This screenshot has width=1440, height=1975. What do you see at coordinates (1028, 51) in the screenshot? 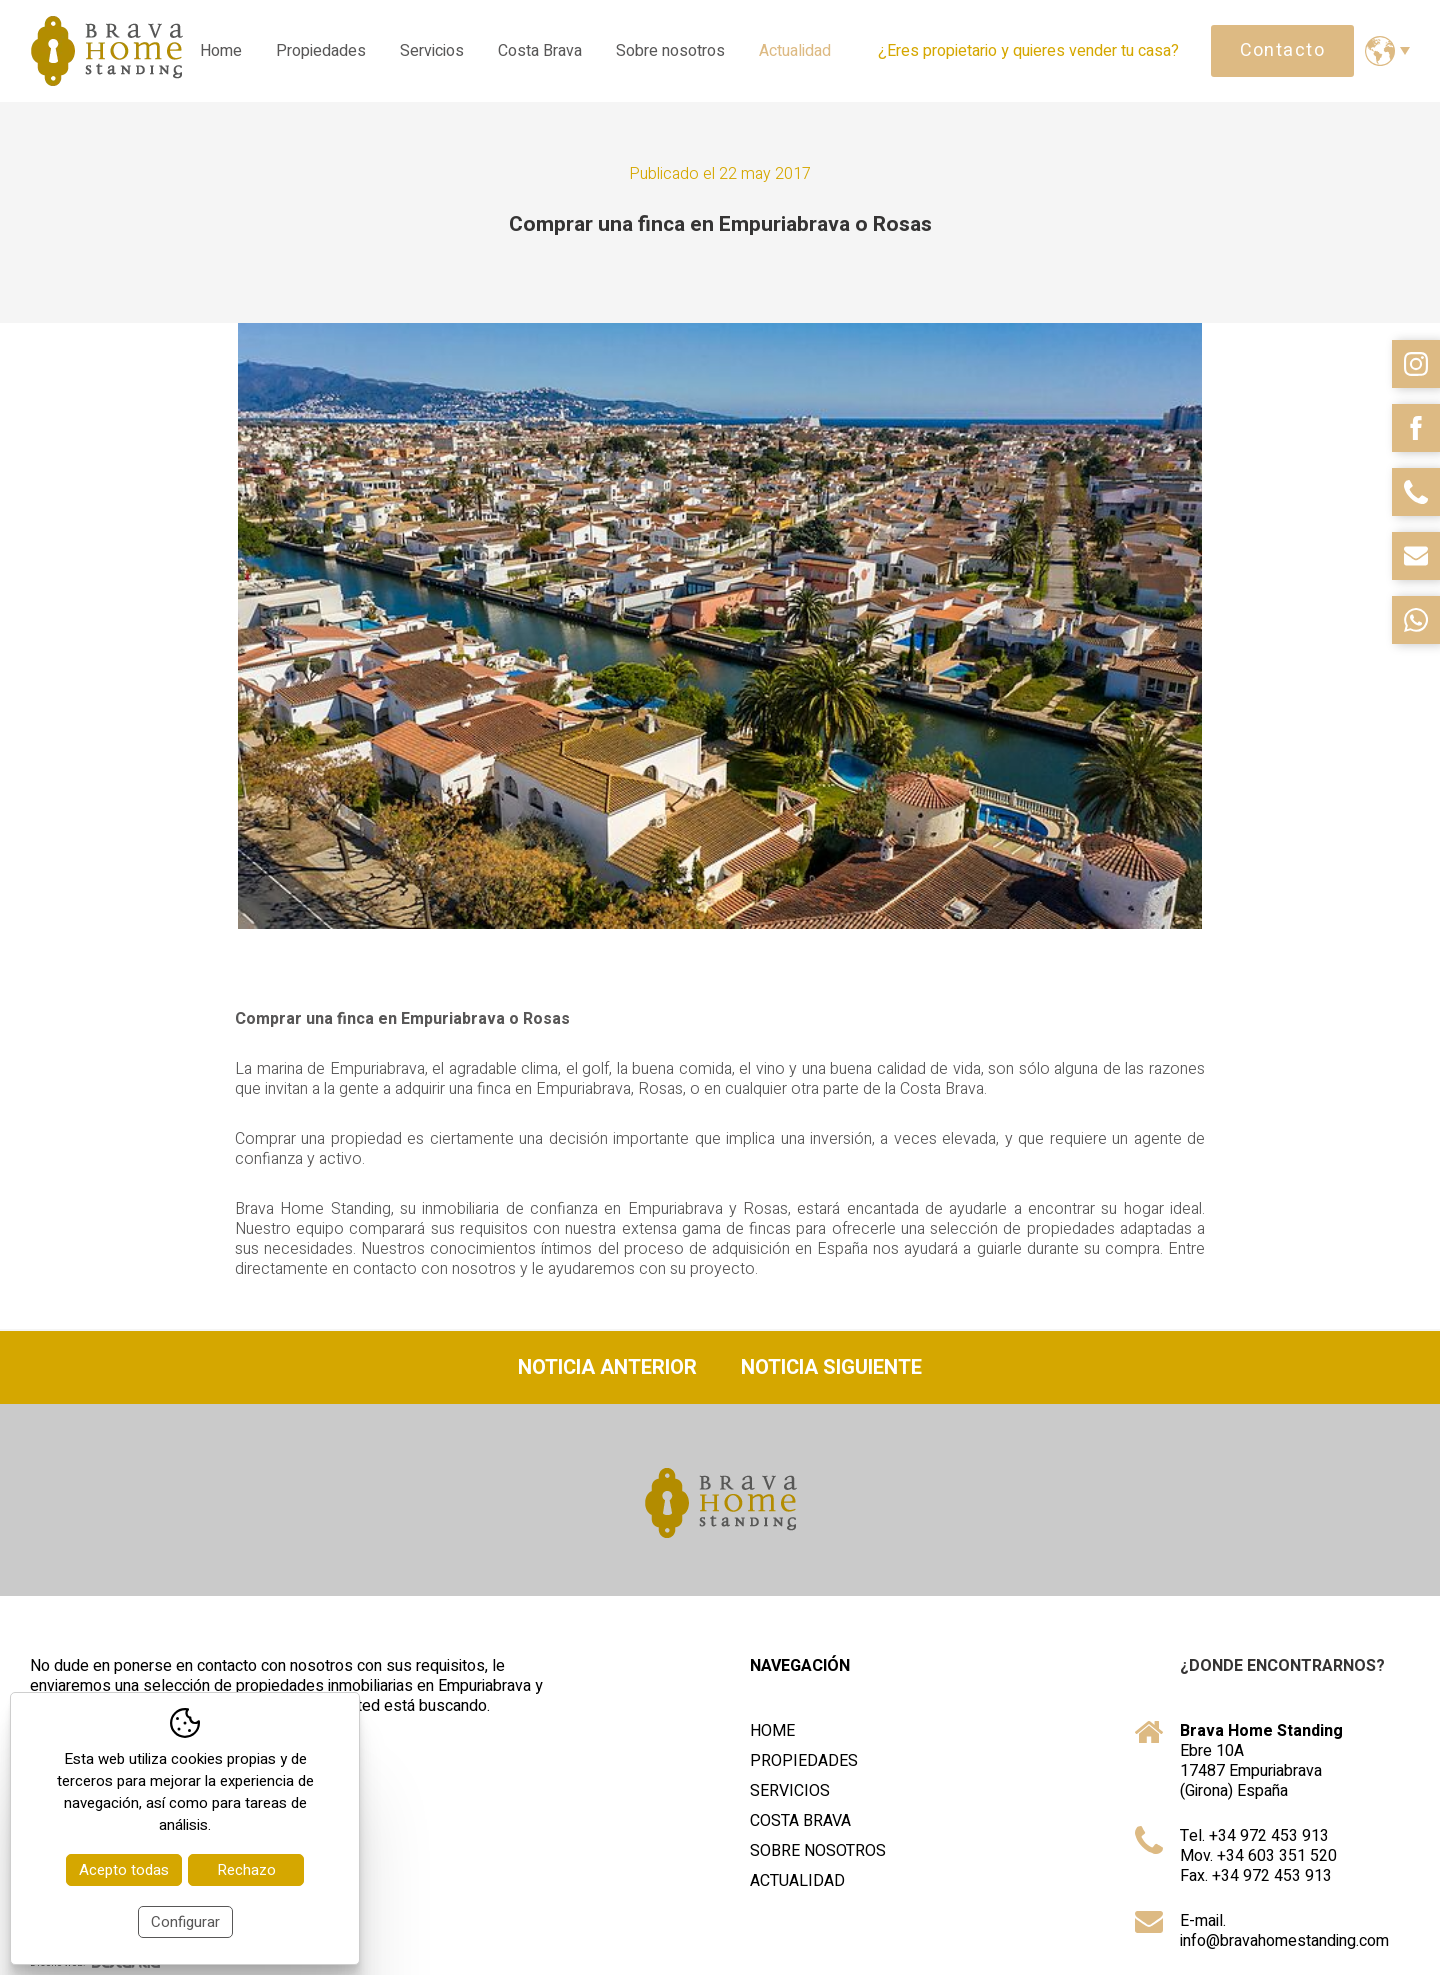
I see `¿Eres propietario y quieres vender tu casa?` at bounding box center [1028, 51].